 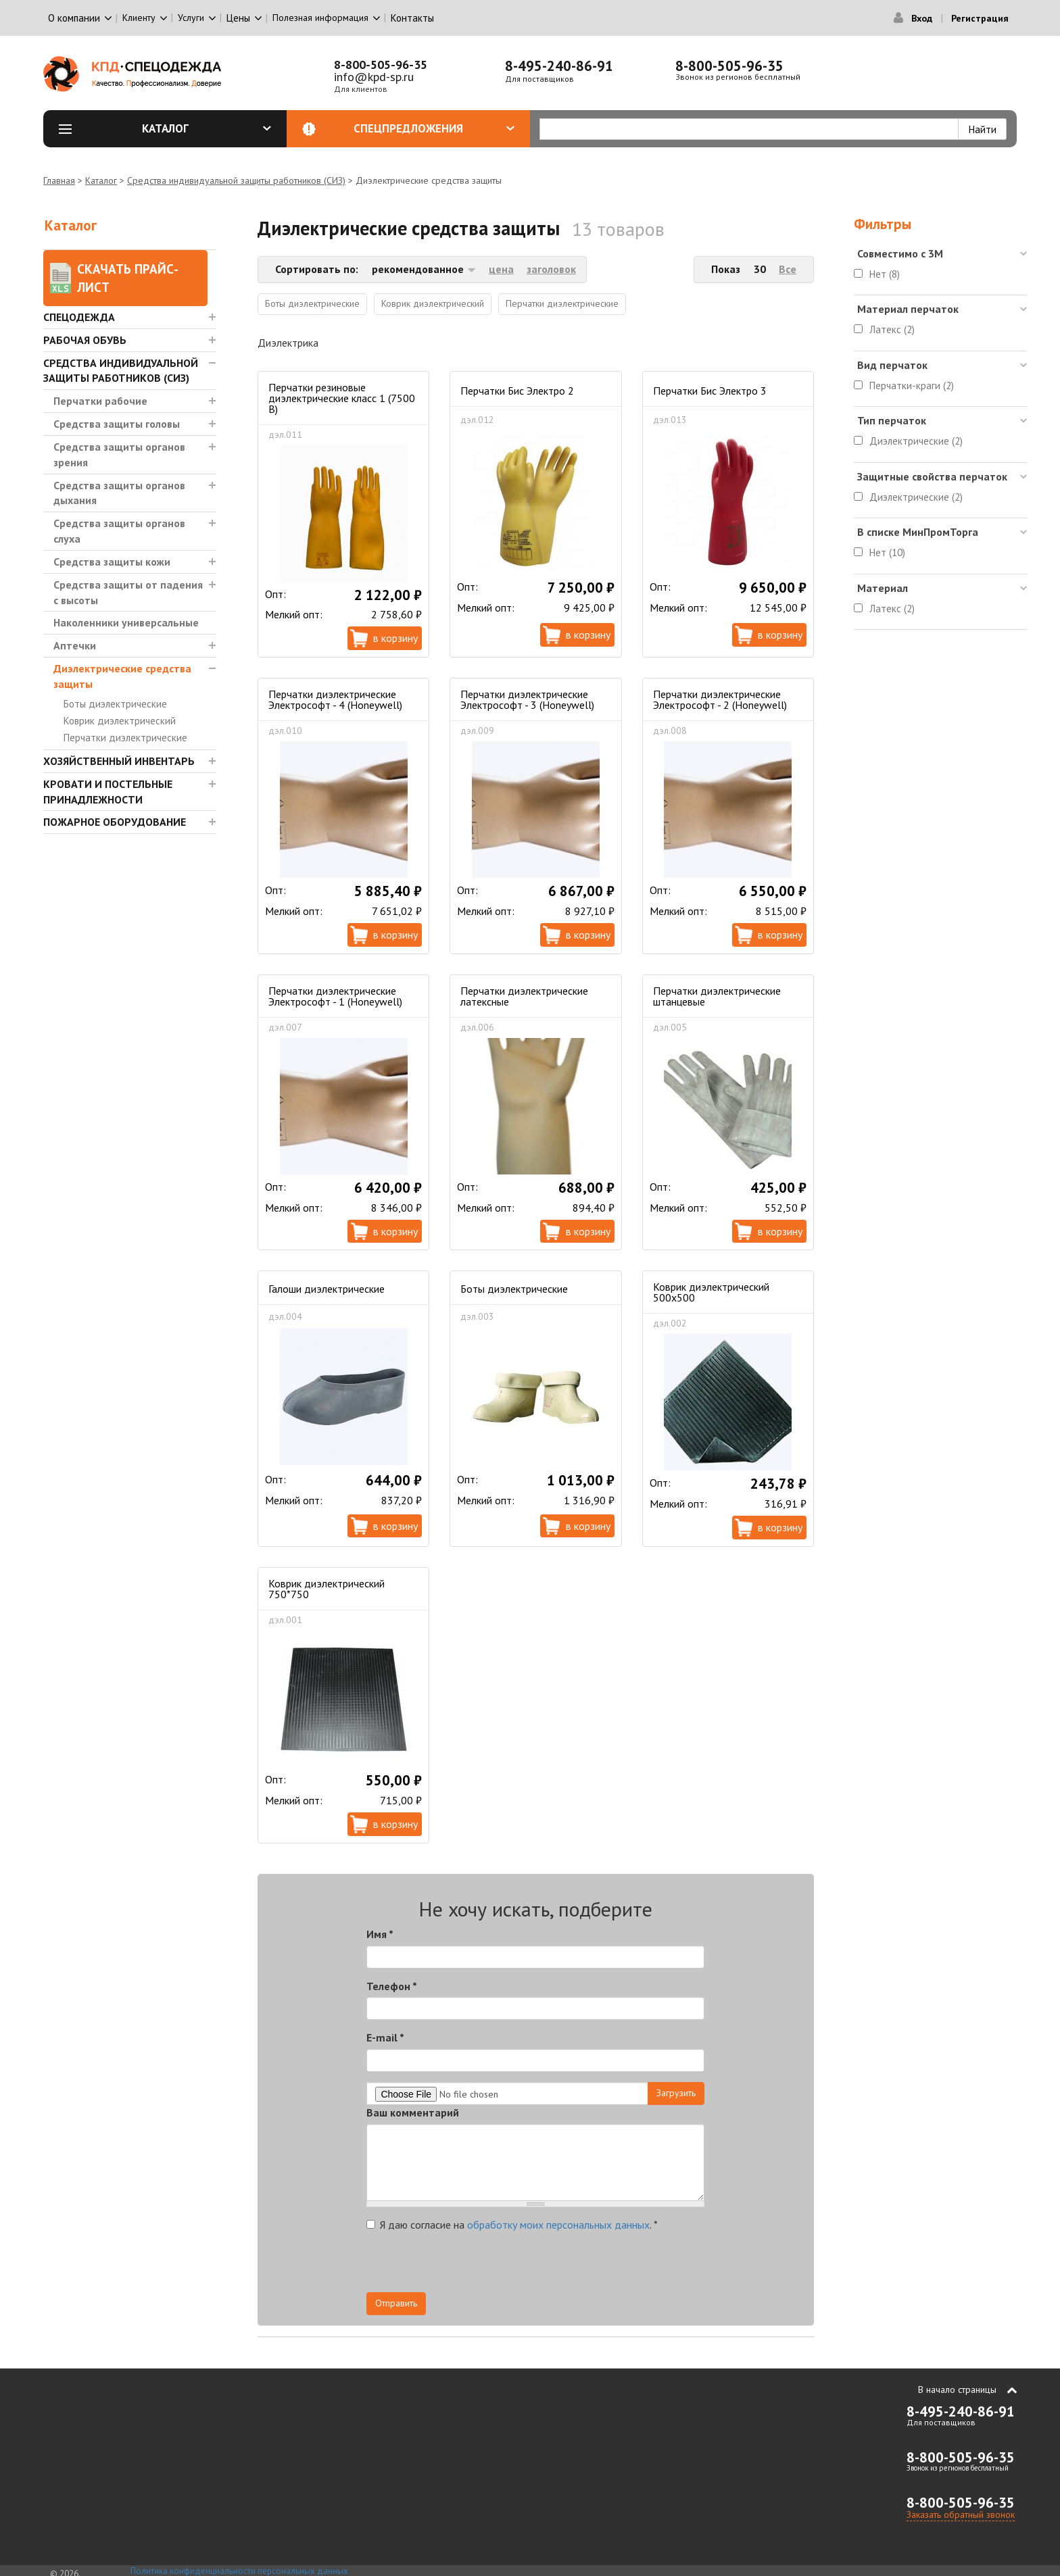 I want to click on Перчатки диэлектрические Электрософт - 4 (Honeywell), so click(x=335, y=699).